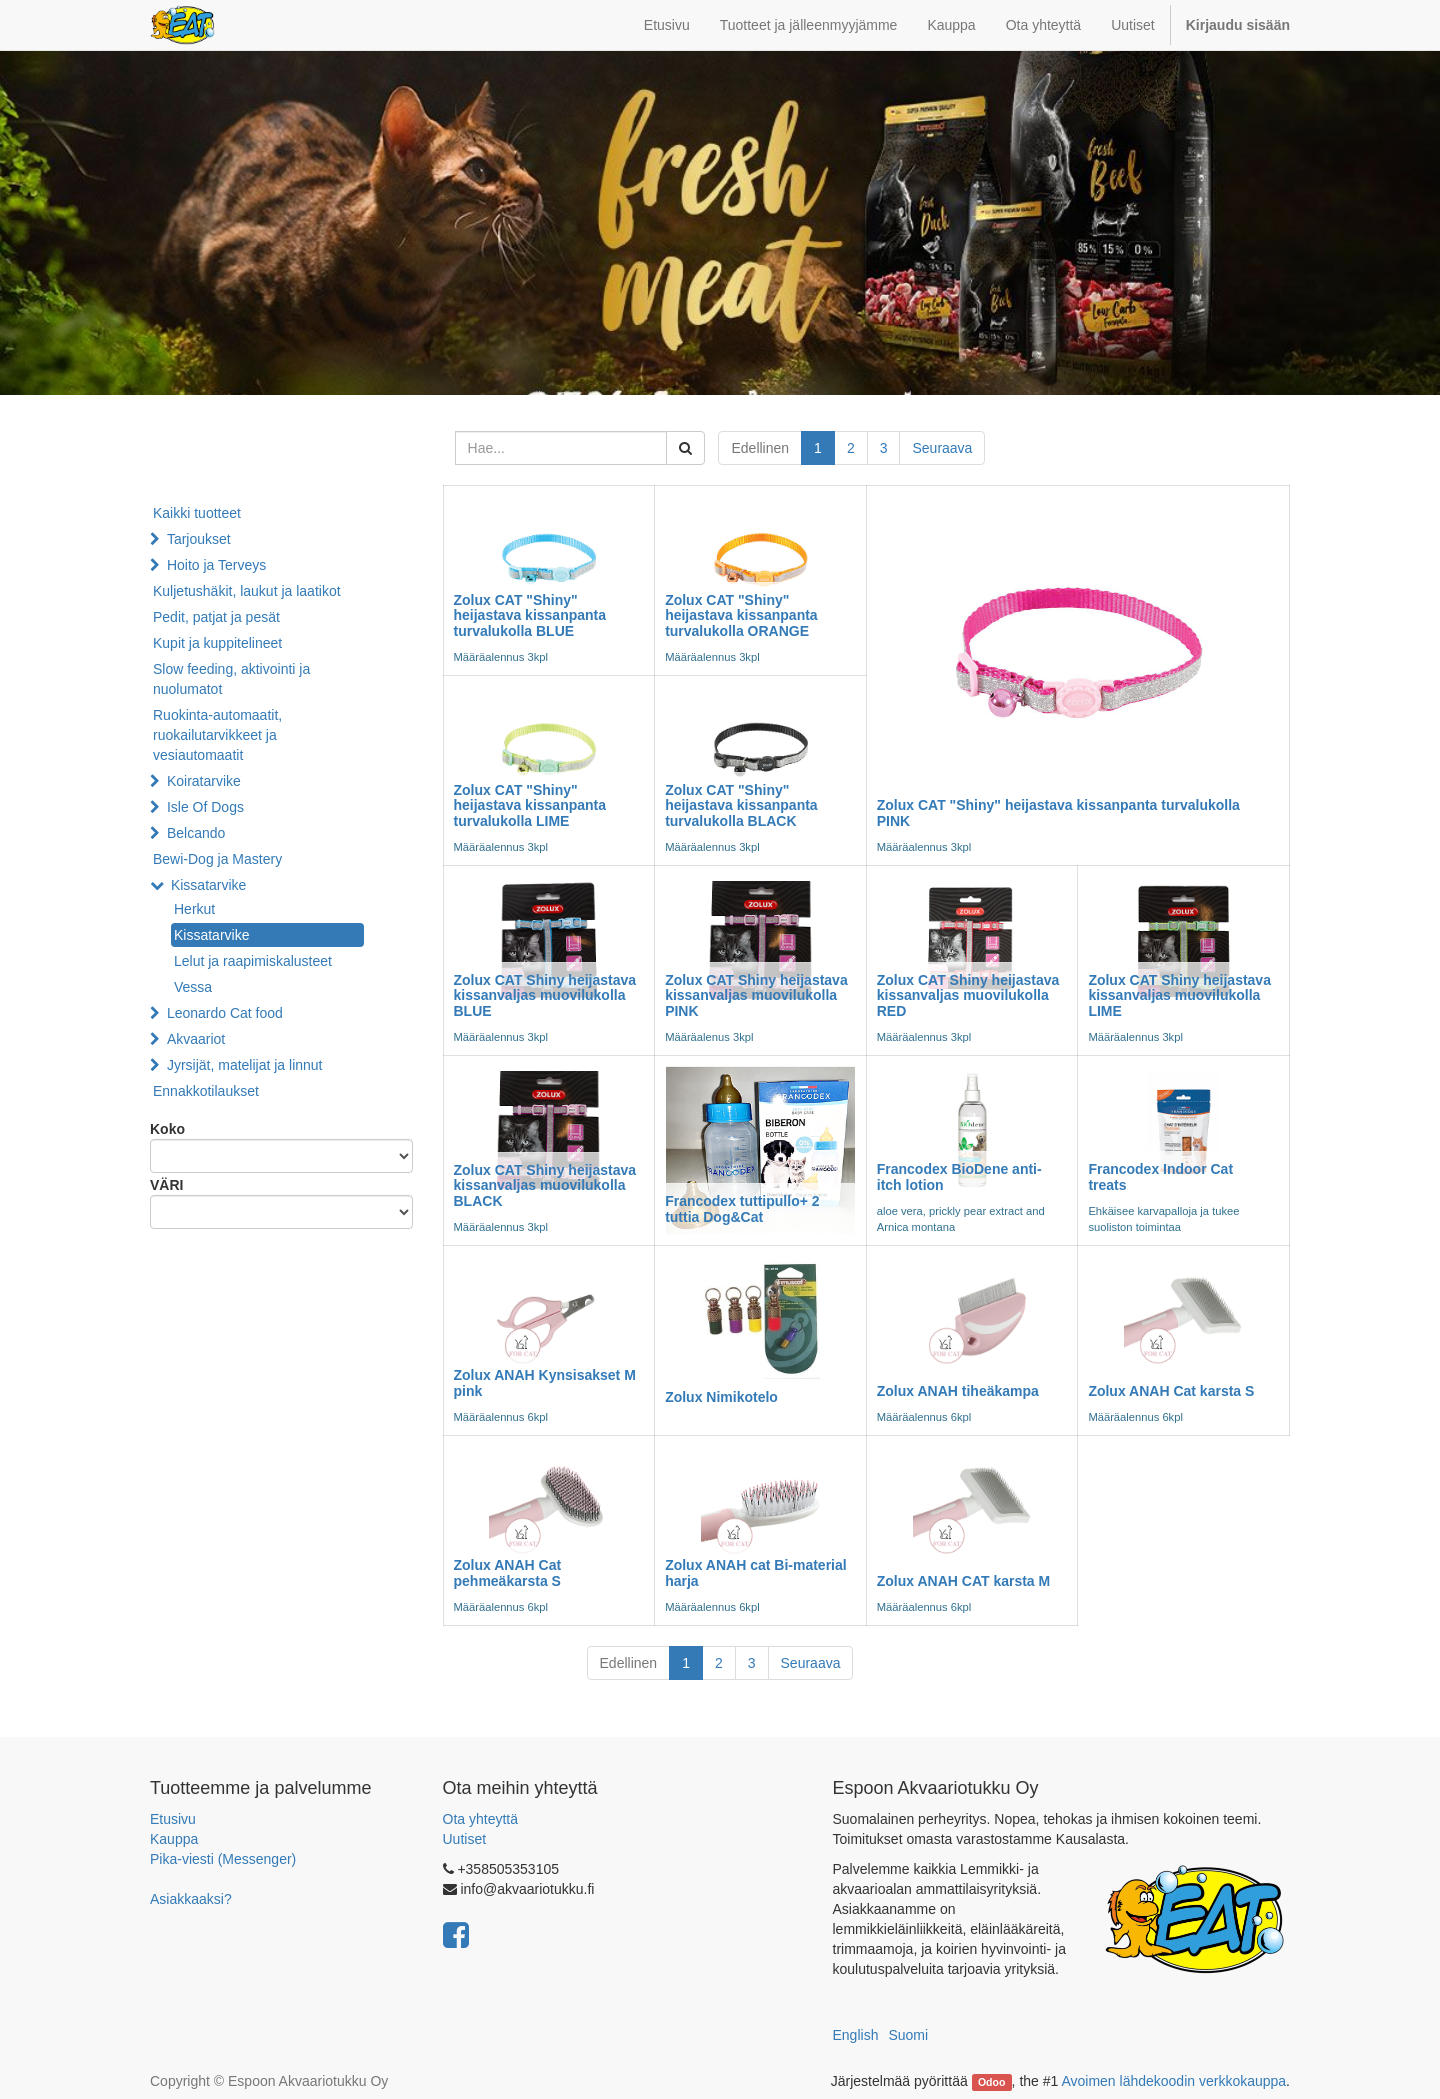 This screenshot has height=2099, width=1440. Describe the element at coordinates (1058, 812) in the screenshot. I see `Zolux CAT "Shiny" heijastava kissanpanta turvalukolla PINK` at that location.